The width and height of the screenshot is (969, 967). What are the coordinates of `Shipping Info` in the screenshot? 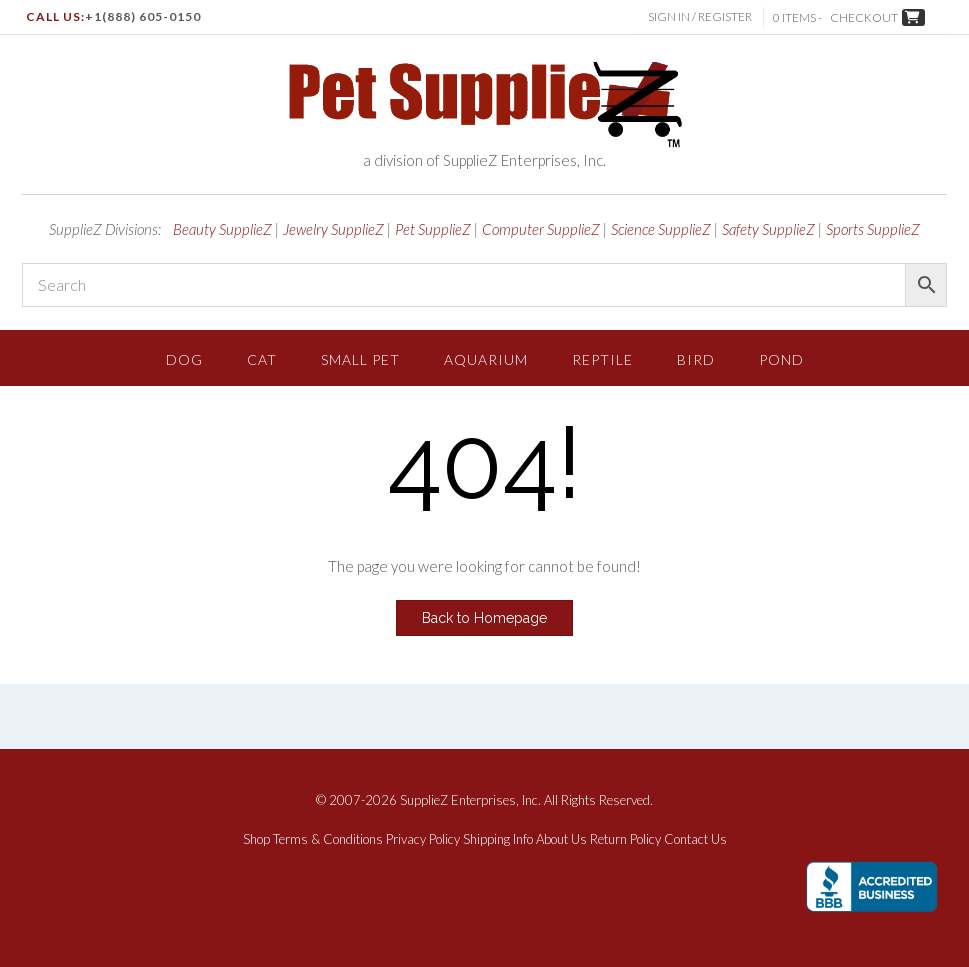 It's located at (498, 839).